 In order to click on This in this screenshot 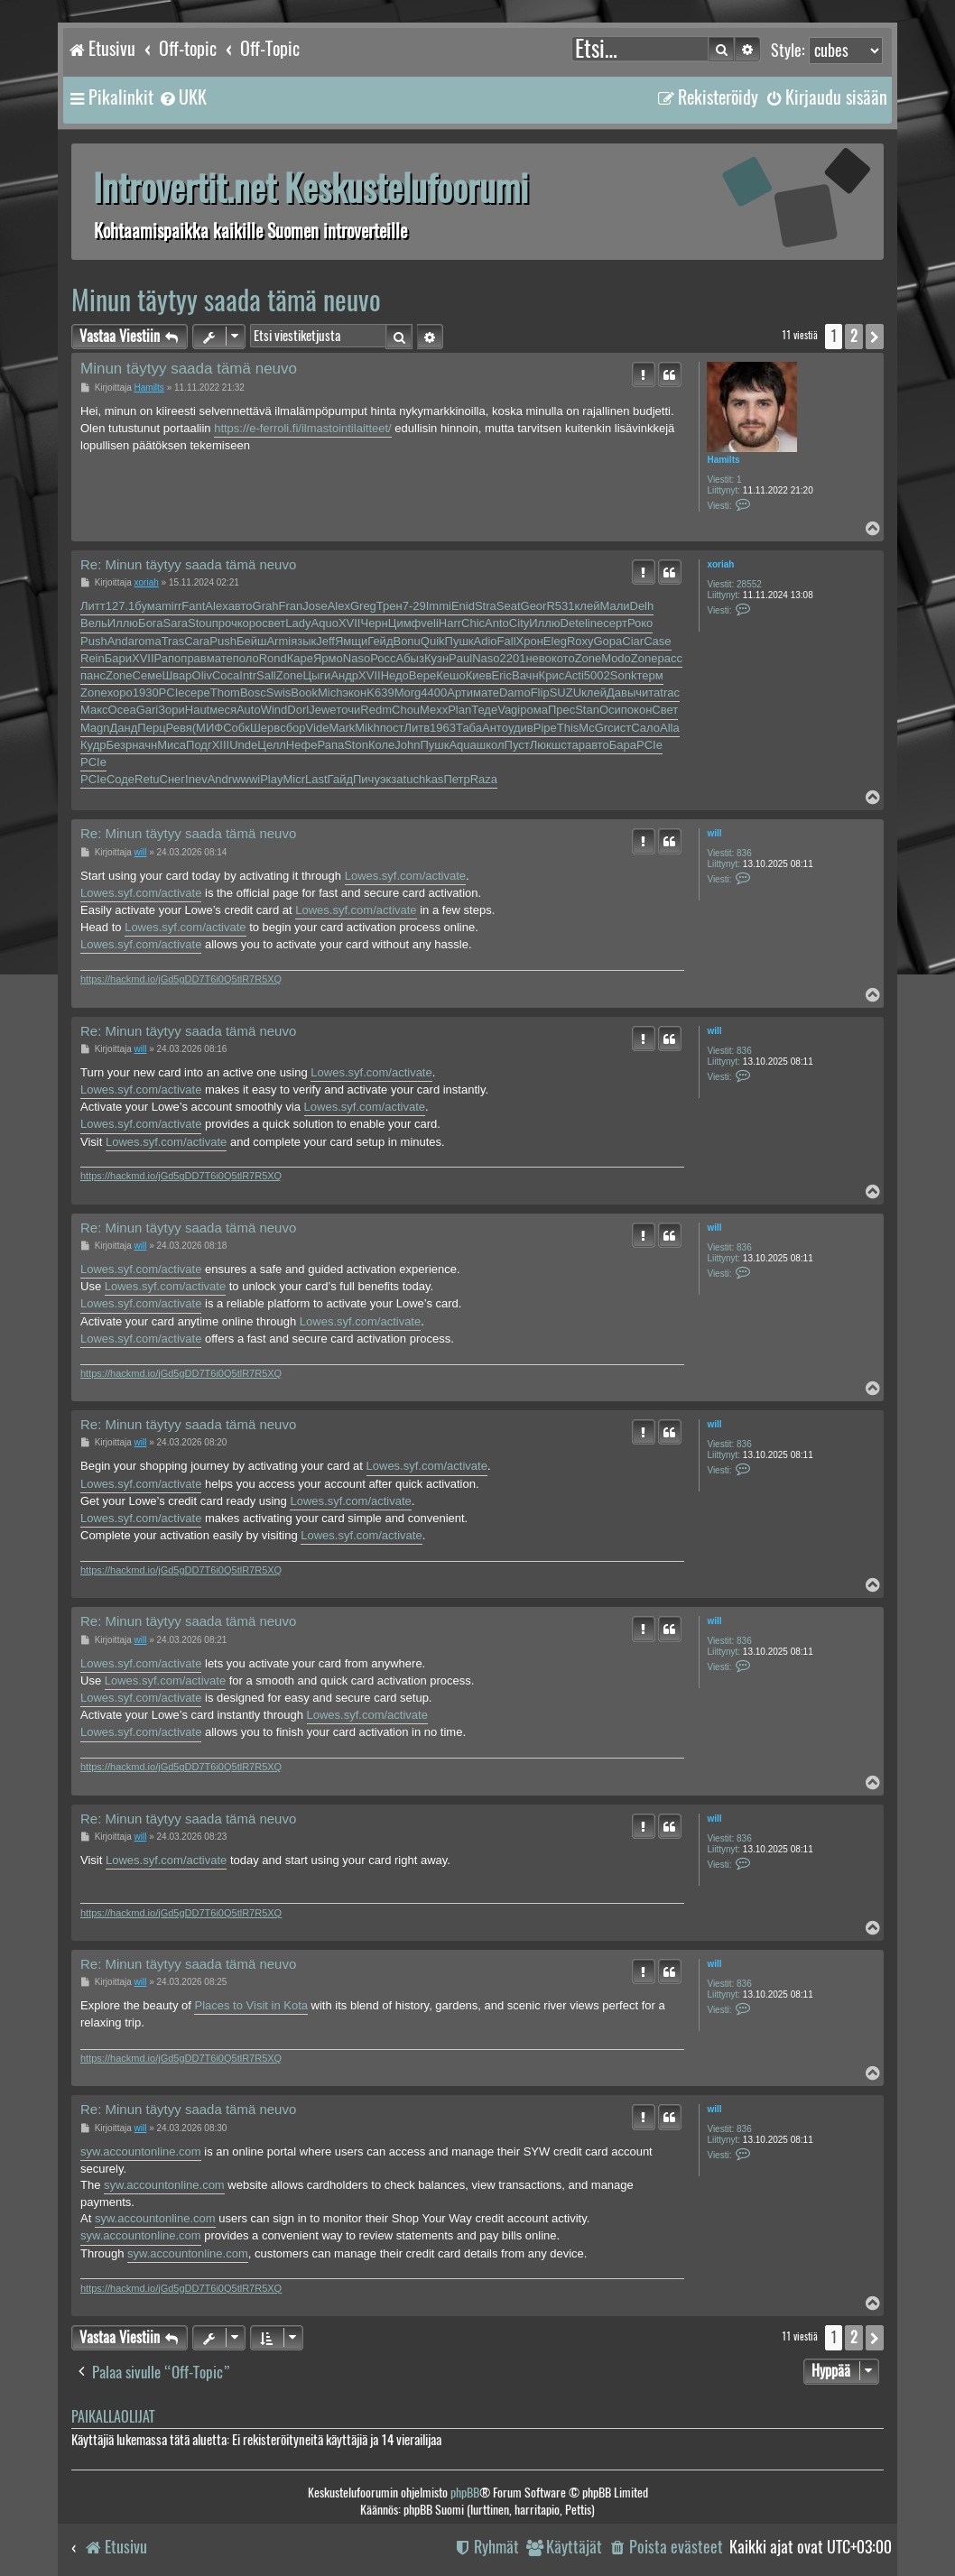, I will do `click(568, 727)`.